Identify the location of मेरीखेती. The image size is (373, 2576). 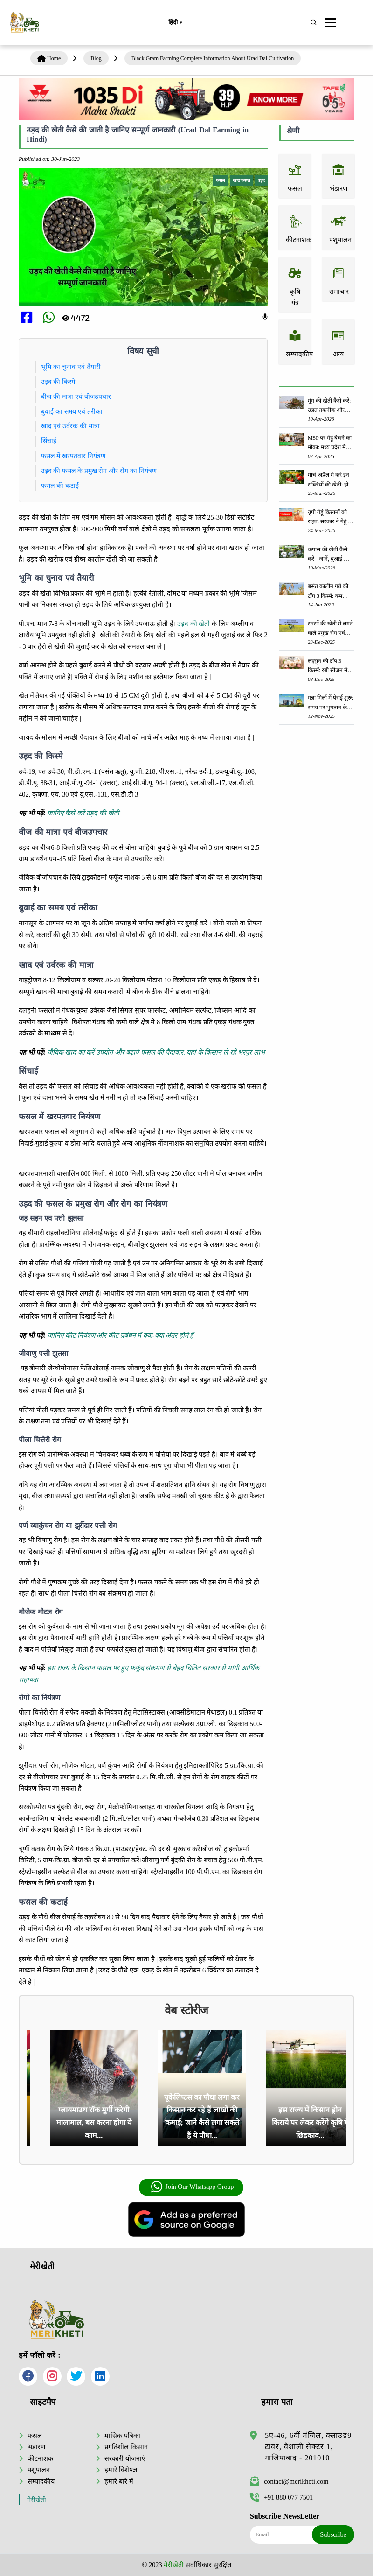
(36, 2499).